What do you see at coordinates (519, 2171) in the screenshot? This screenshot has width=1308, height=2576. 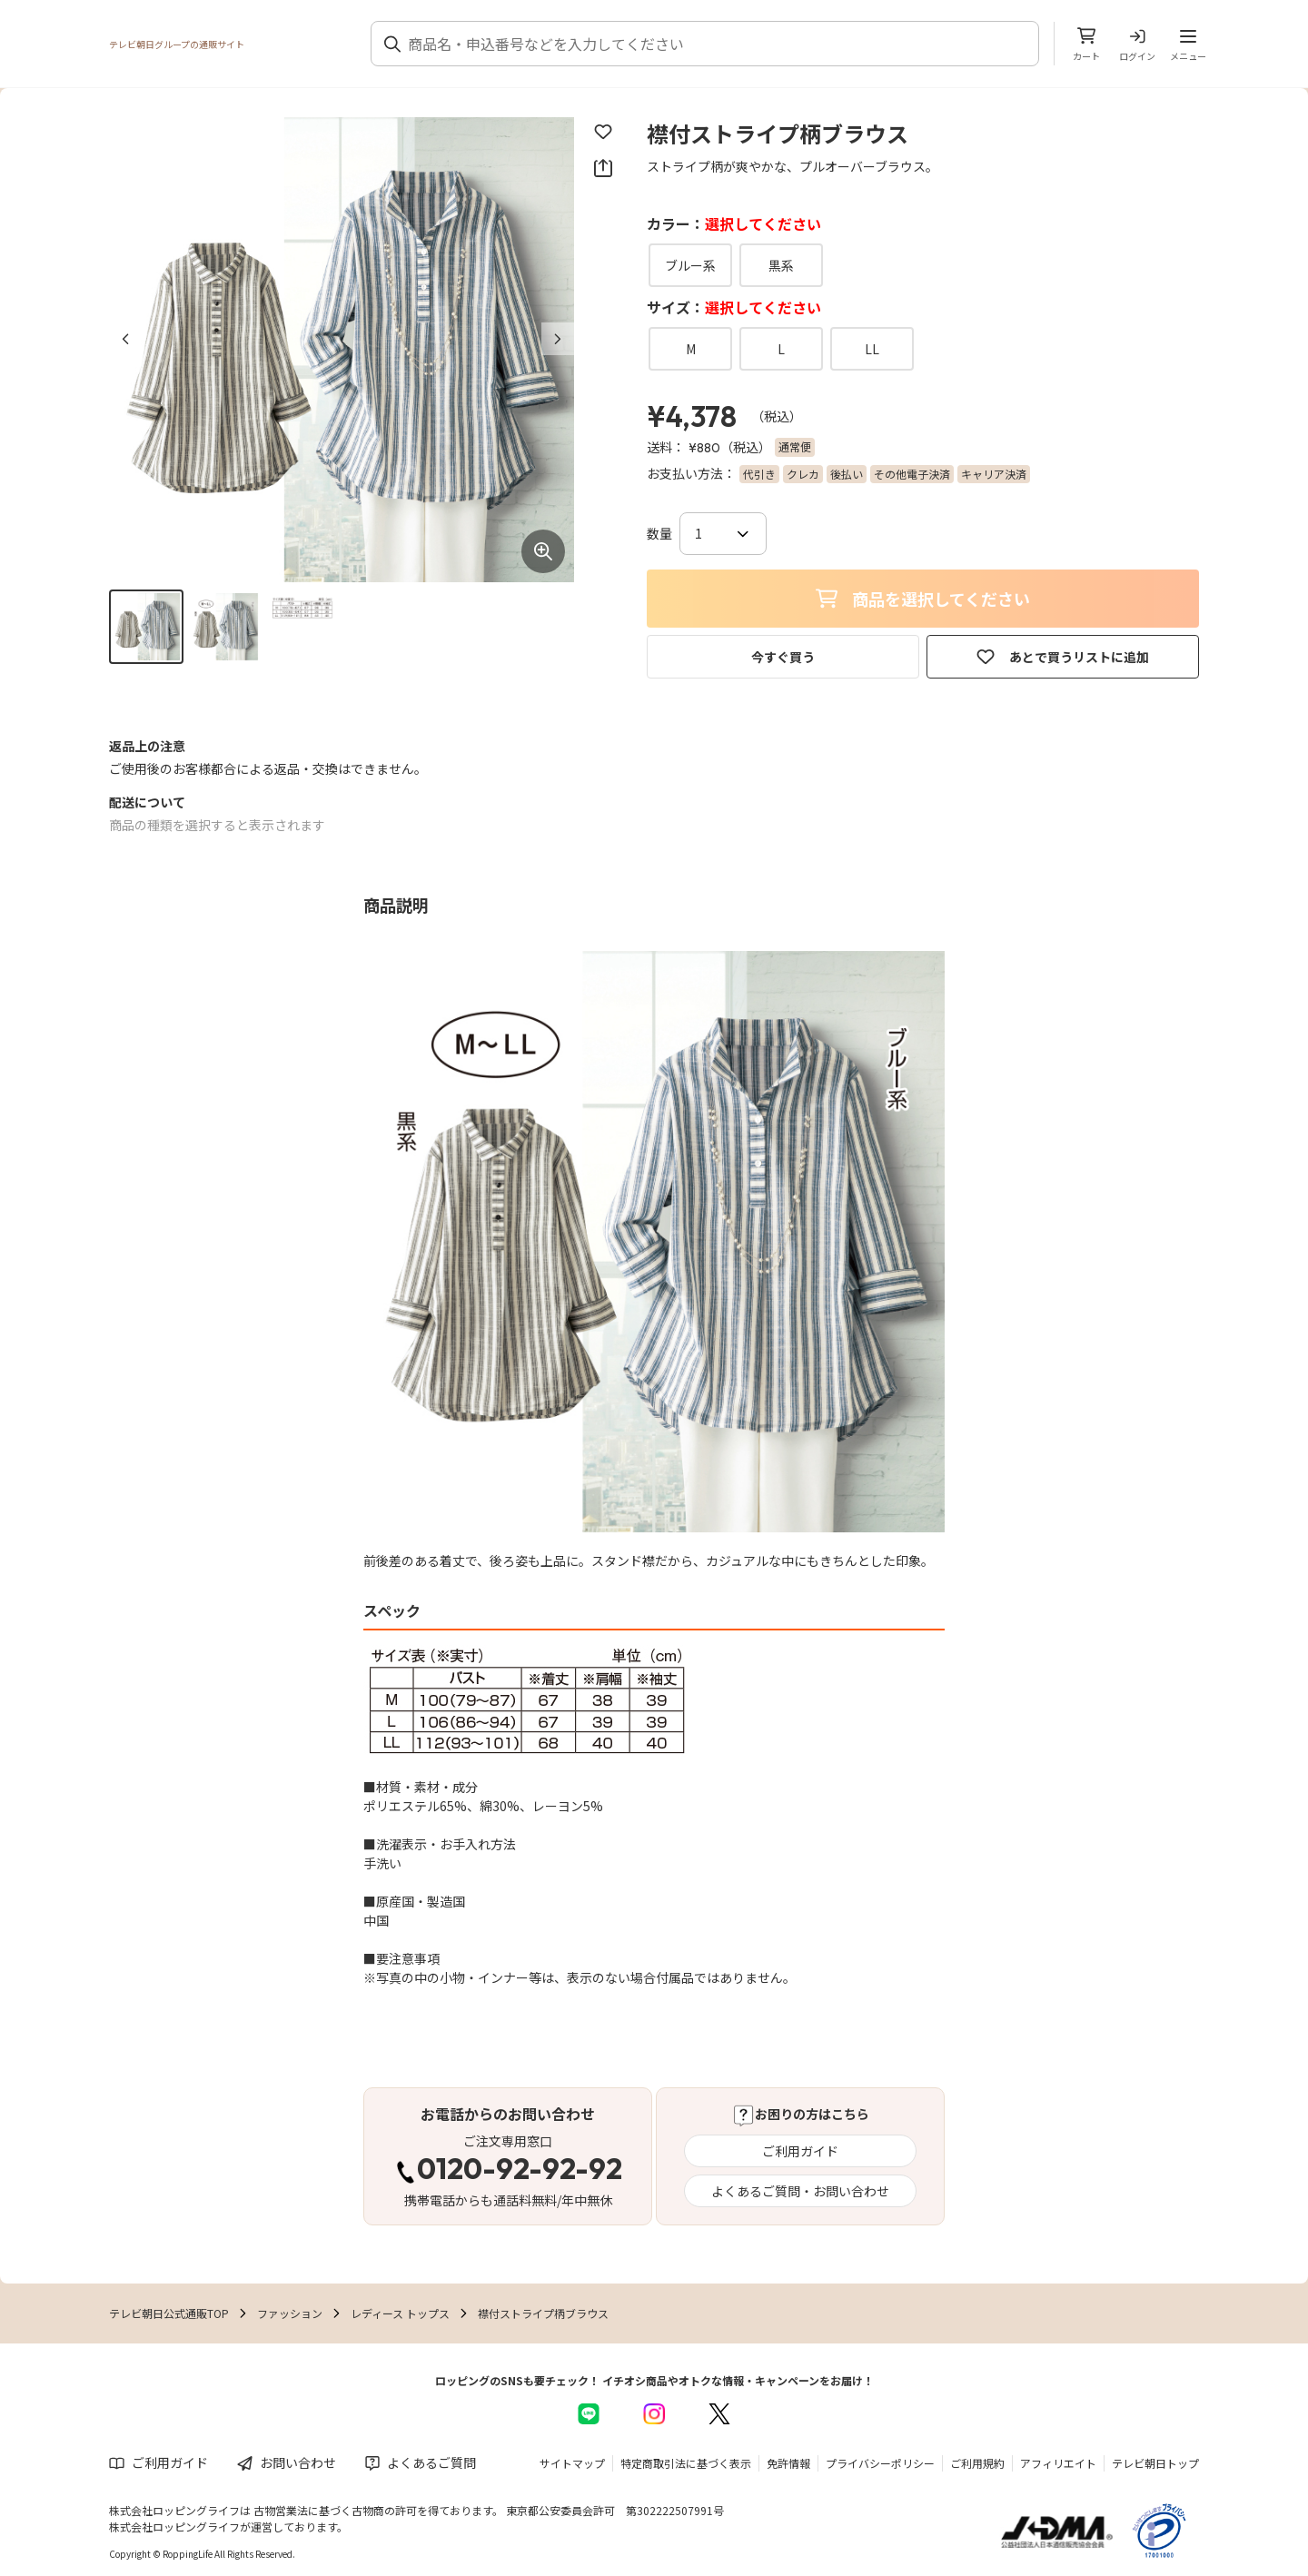 I see `0120-92-92-92 [電話する 0120-92-92-92]` at bounding box center [519, 2171].